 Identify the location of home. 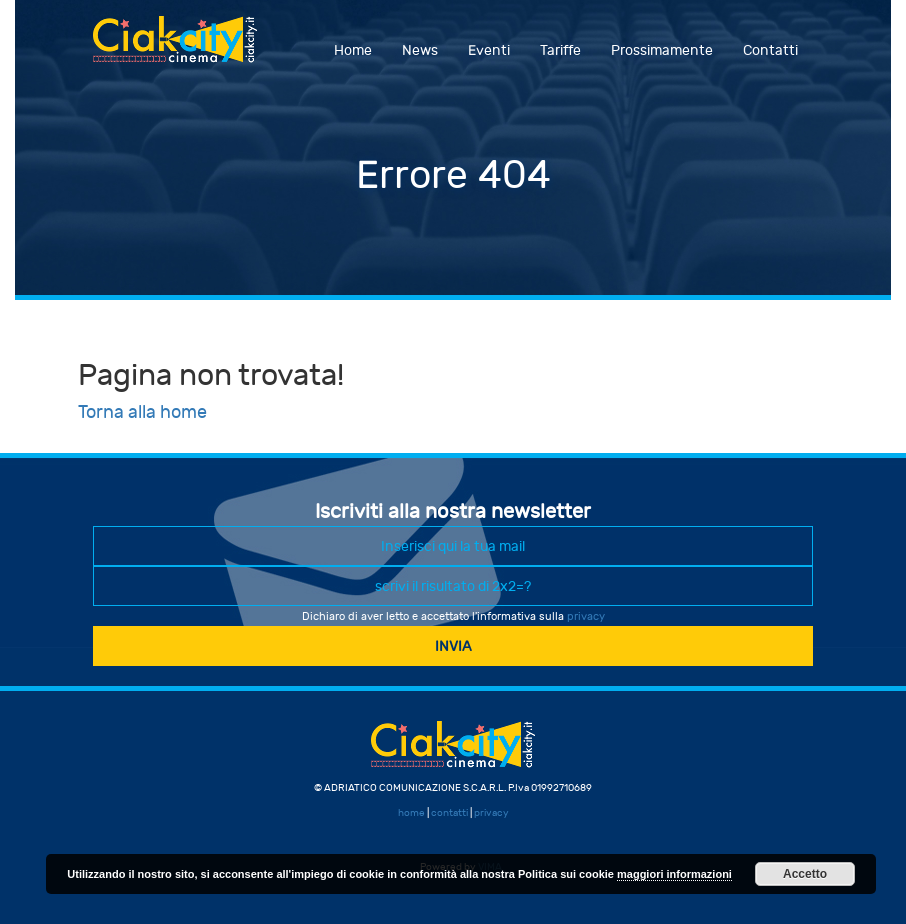
(411, 813).